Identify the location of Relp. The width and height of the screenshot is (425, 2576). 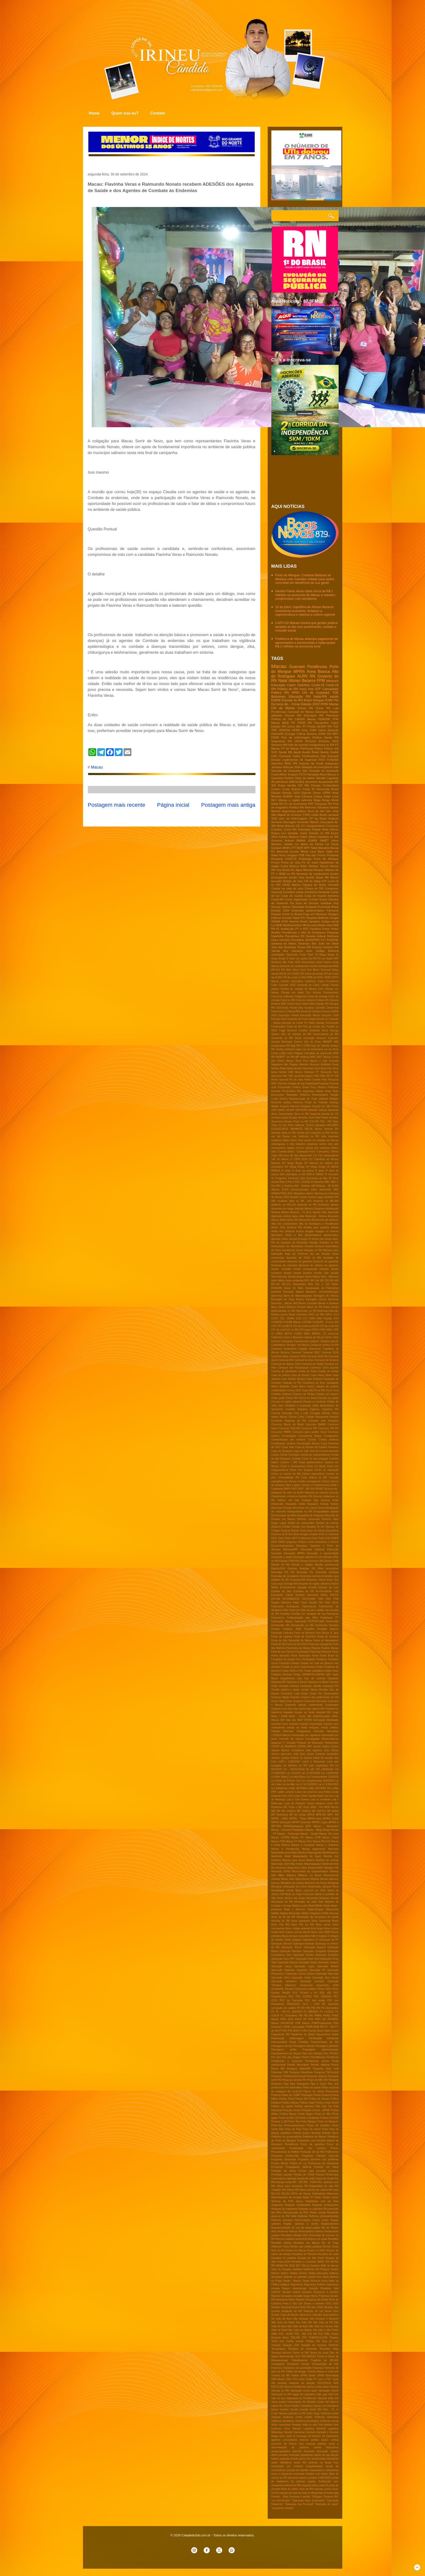
(273, 2231).